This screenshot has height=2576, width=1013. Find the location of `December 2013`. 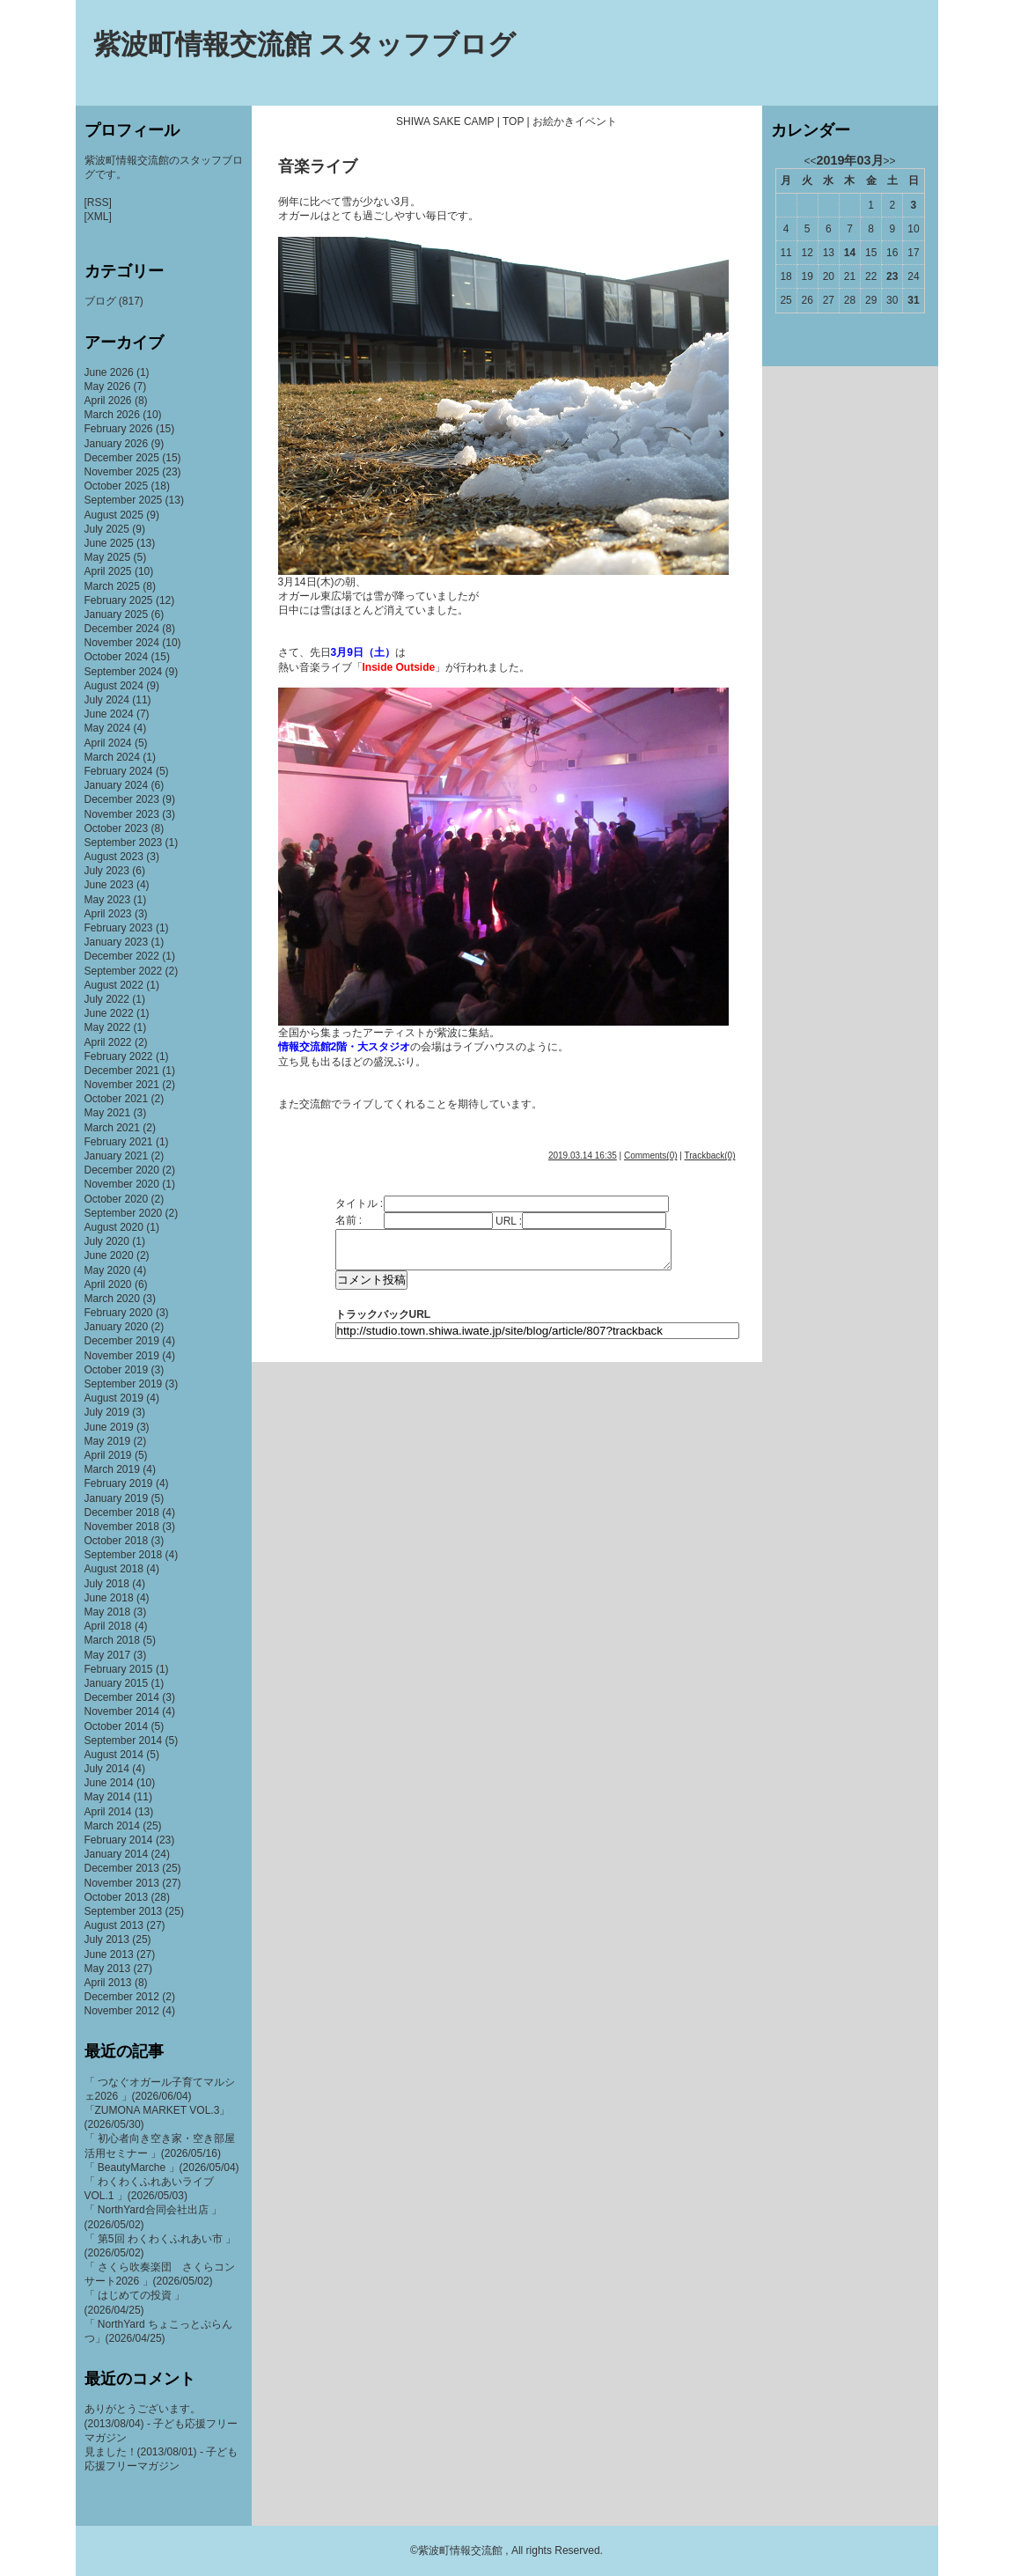

December 2013 is located at coordinates (121, 1868).